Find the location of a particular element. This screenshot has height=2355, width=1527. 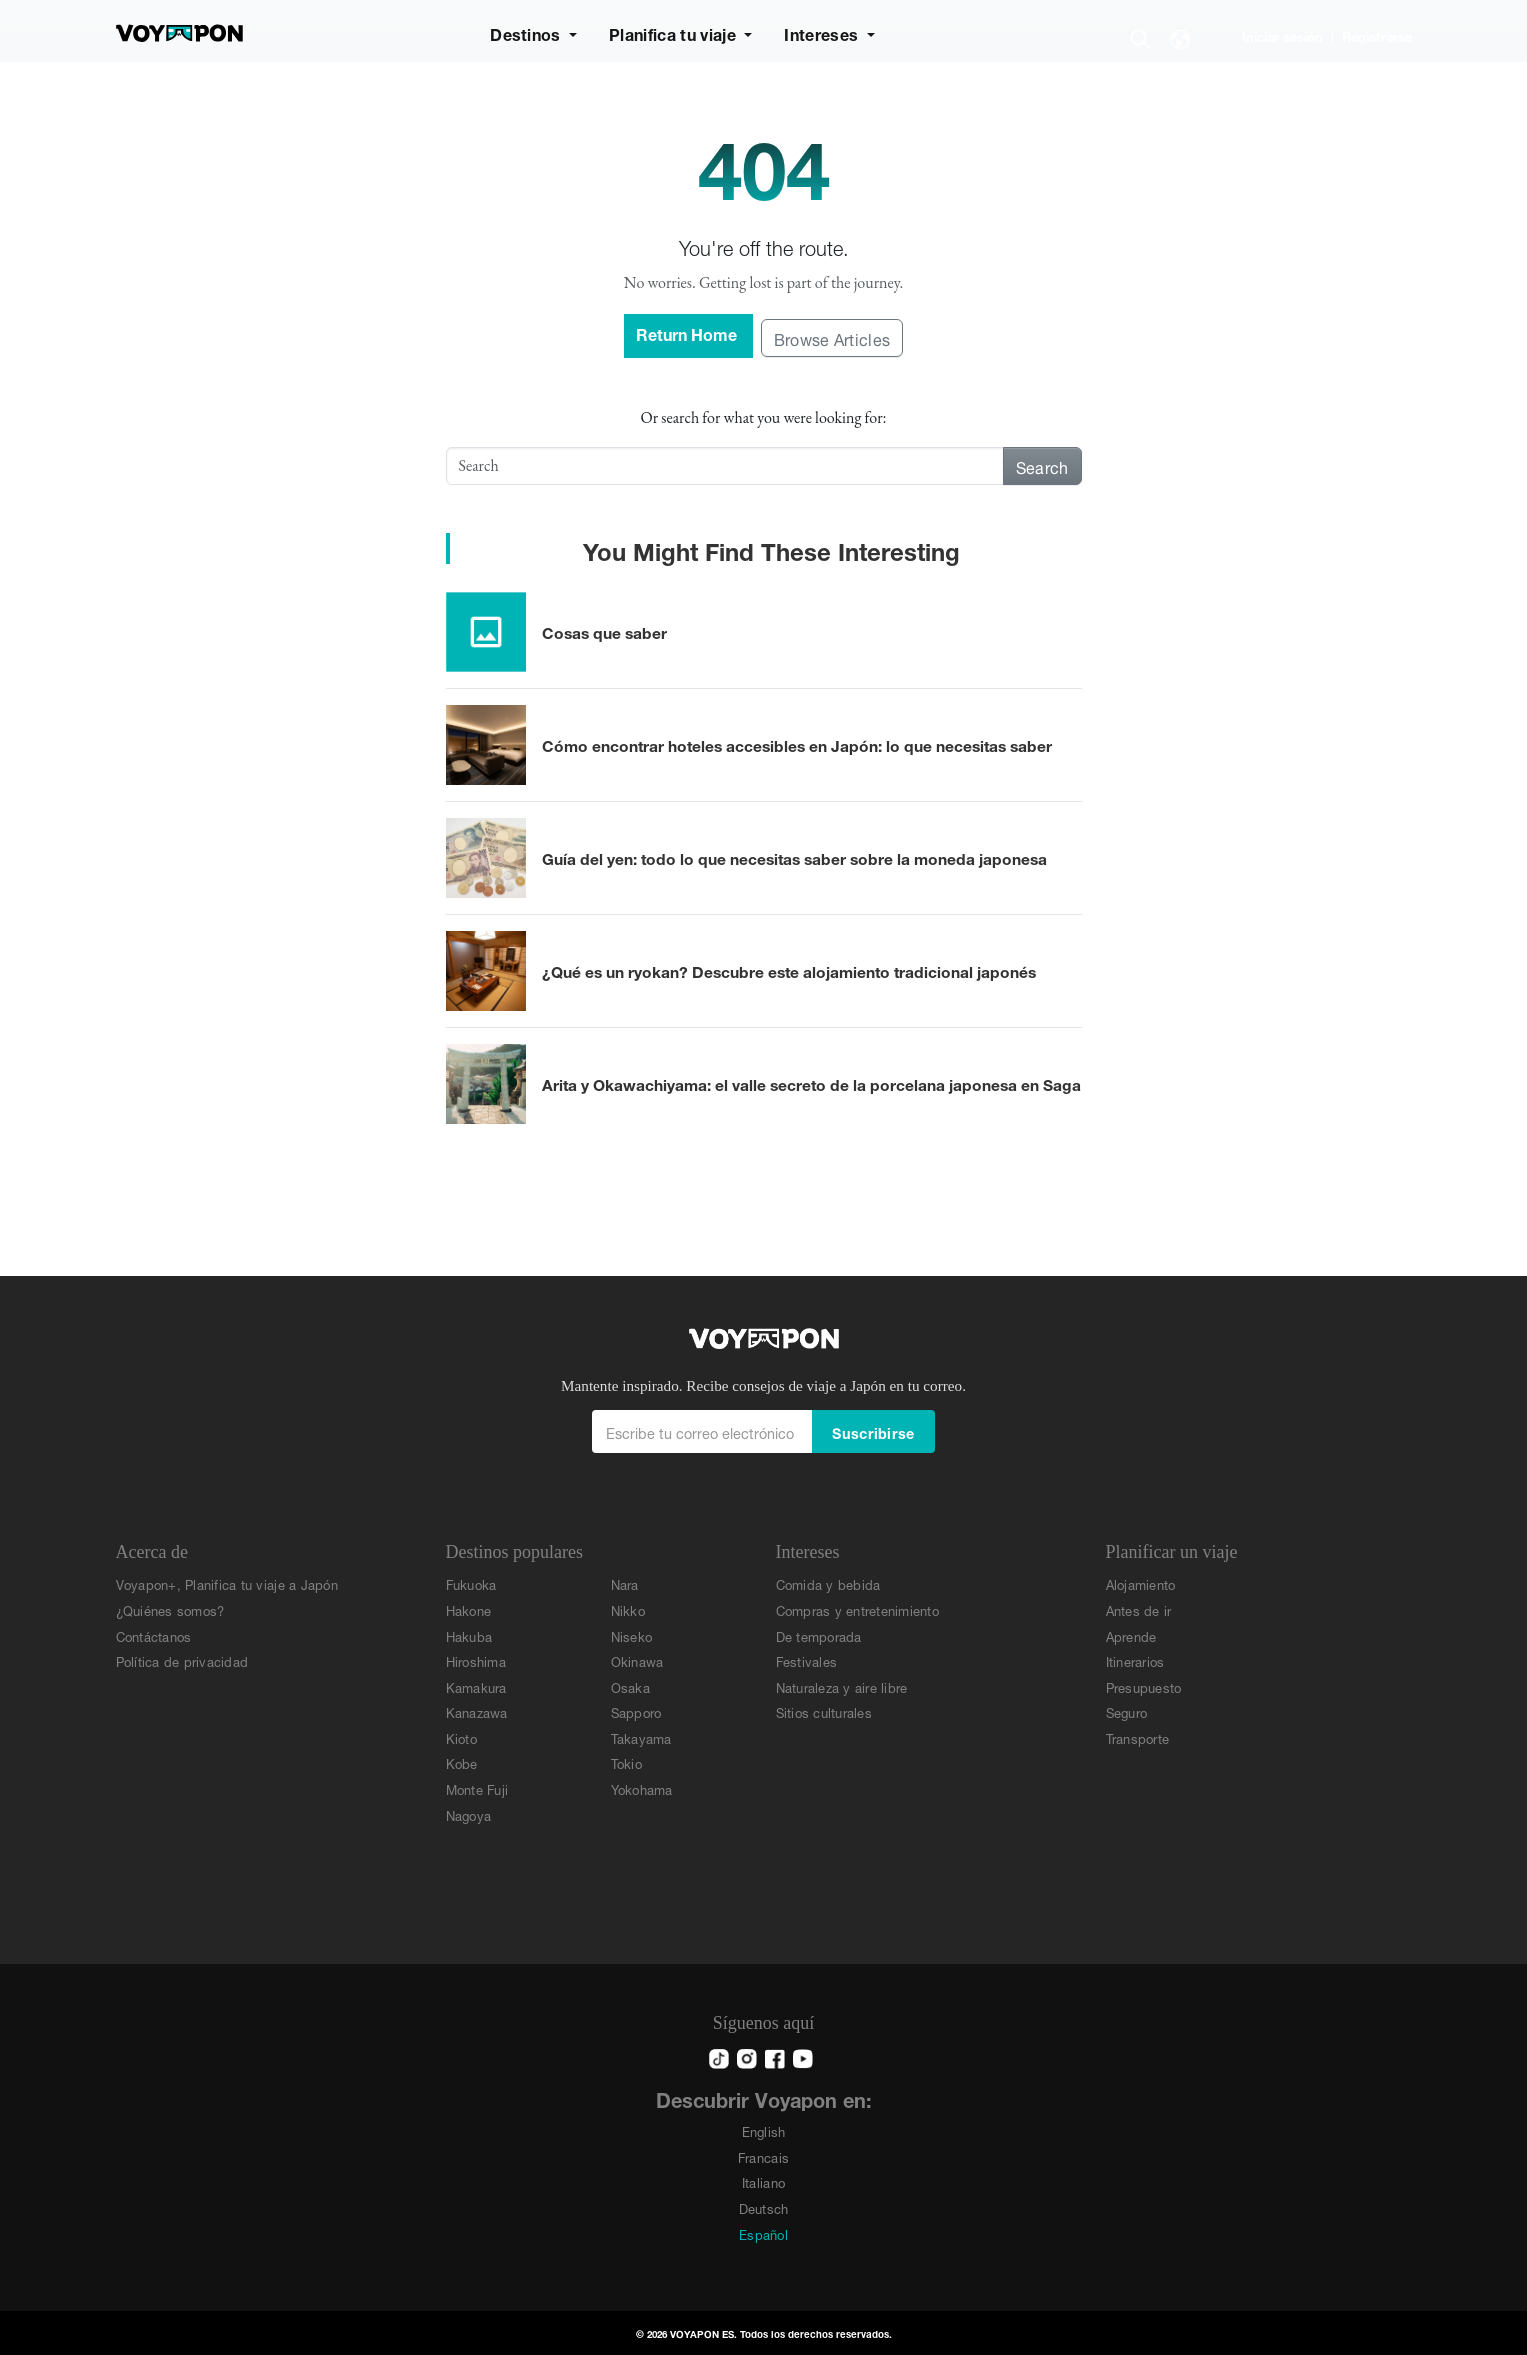

Kanazawa is located at coordinates (477, 1711).